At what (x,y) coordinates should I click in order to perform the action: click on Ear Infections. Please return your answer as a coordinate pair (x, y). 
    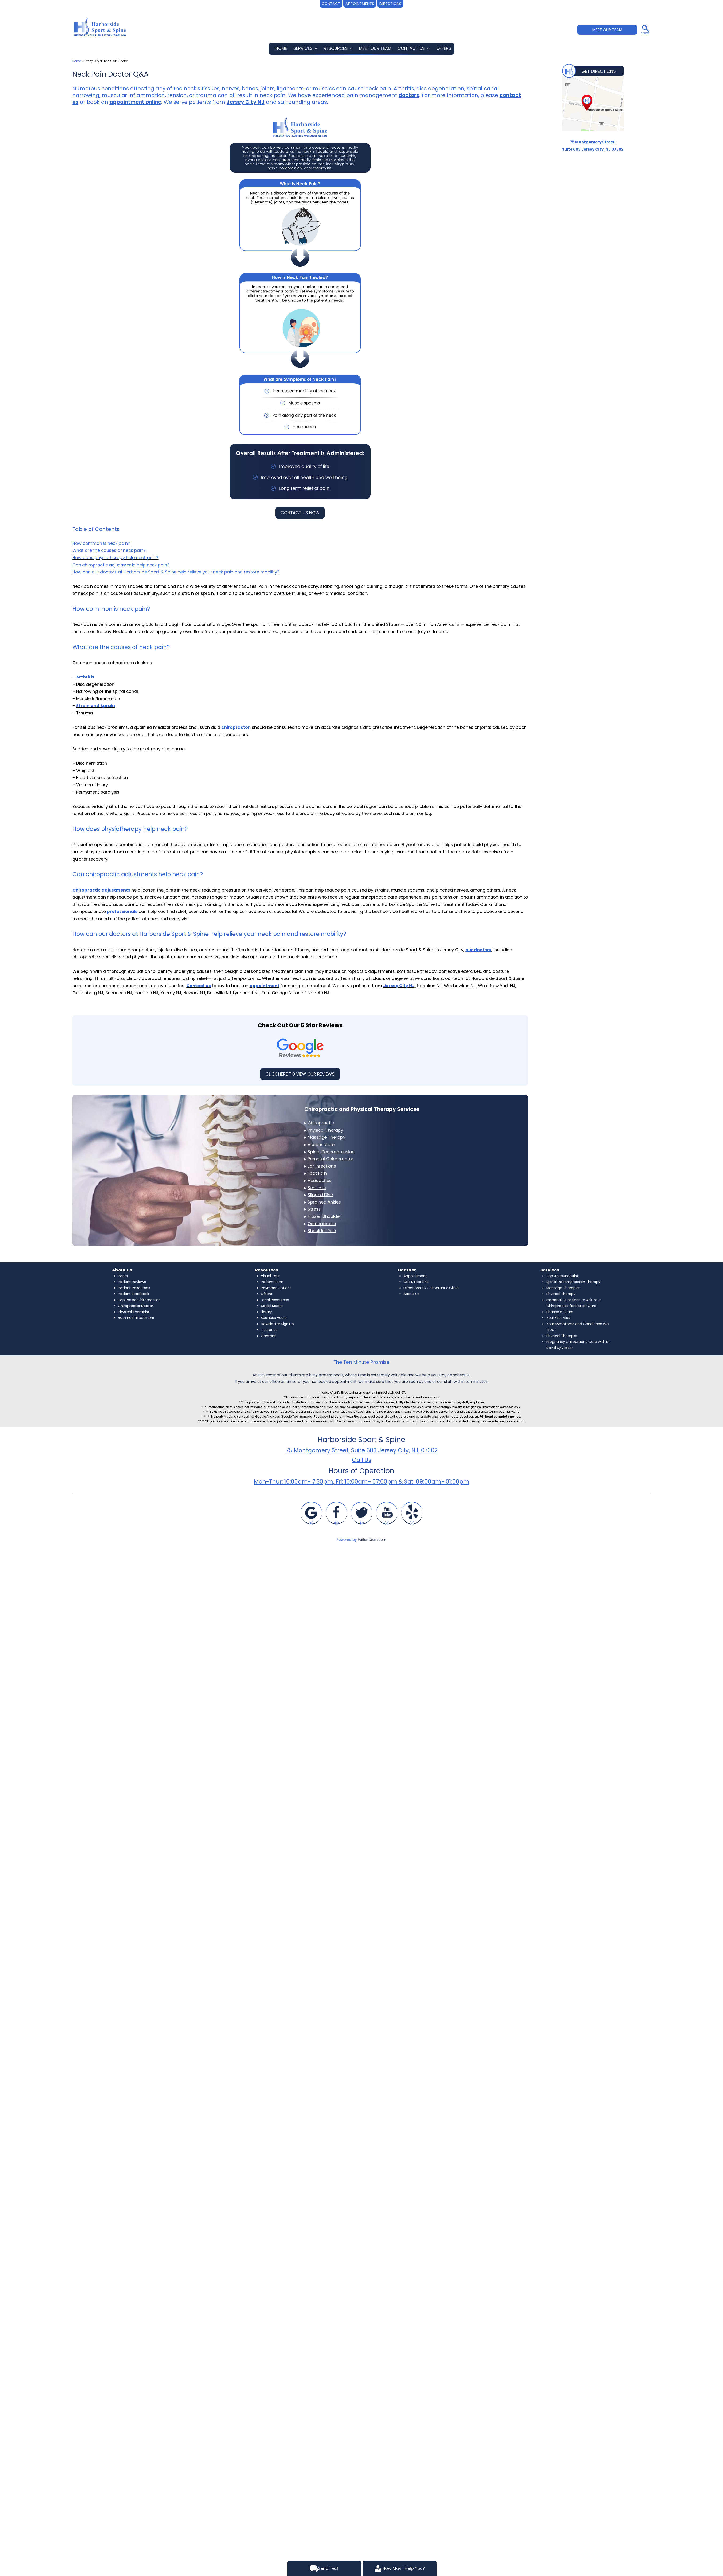
    Looking at the image, I should click on (322, 1166).